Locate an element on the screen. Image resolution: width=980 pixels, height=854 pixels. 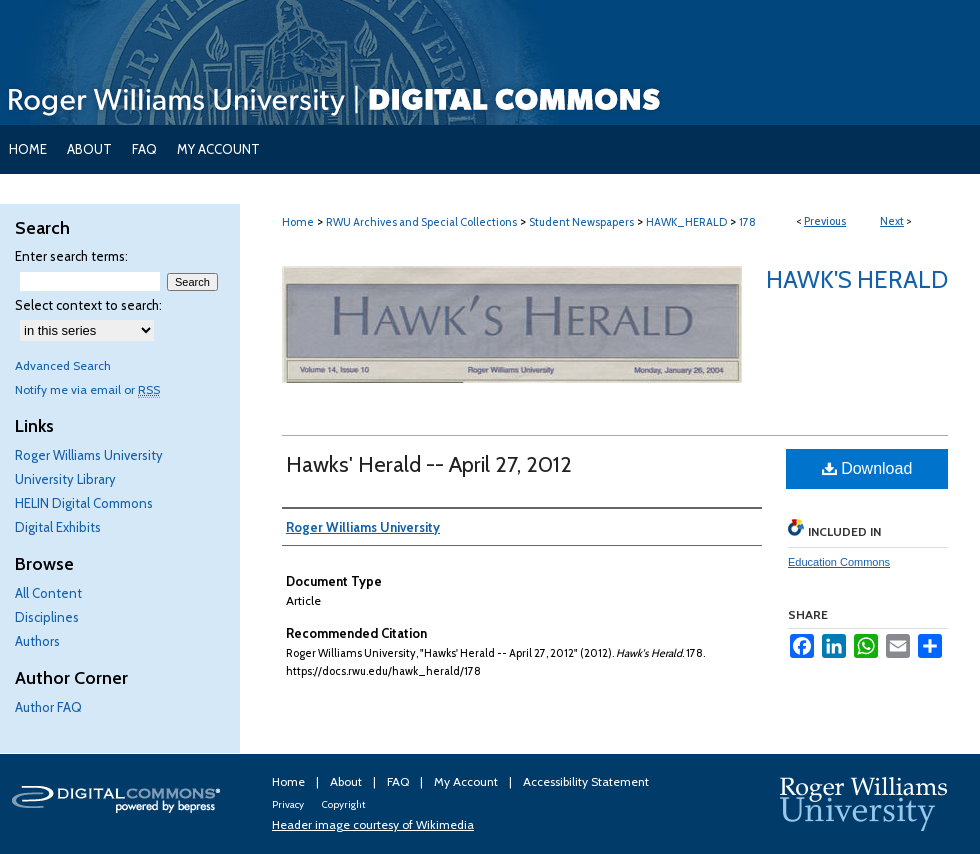
Notify me via email or is located at coordinates (87, 389).